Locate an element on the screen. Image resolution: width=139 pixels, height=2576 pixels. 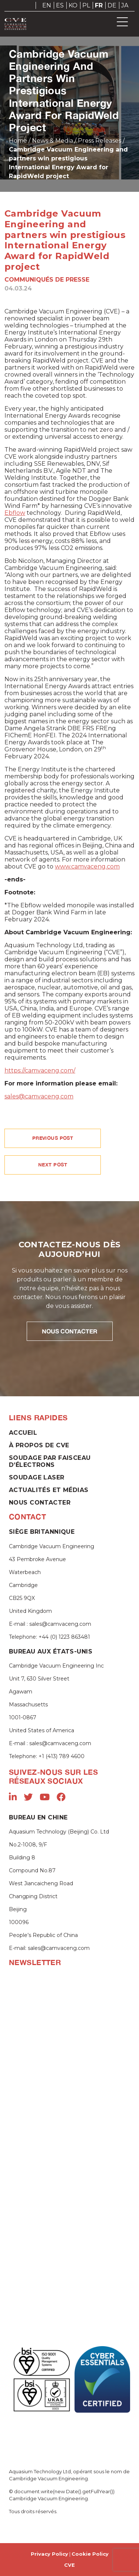
Press Releases is located at coordinates (99, 140).